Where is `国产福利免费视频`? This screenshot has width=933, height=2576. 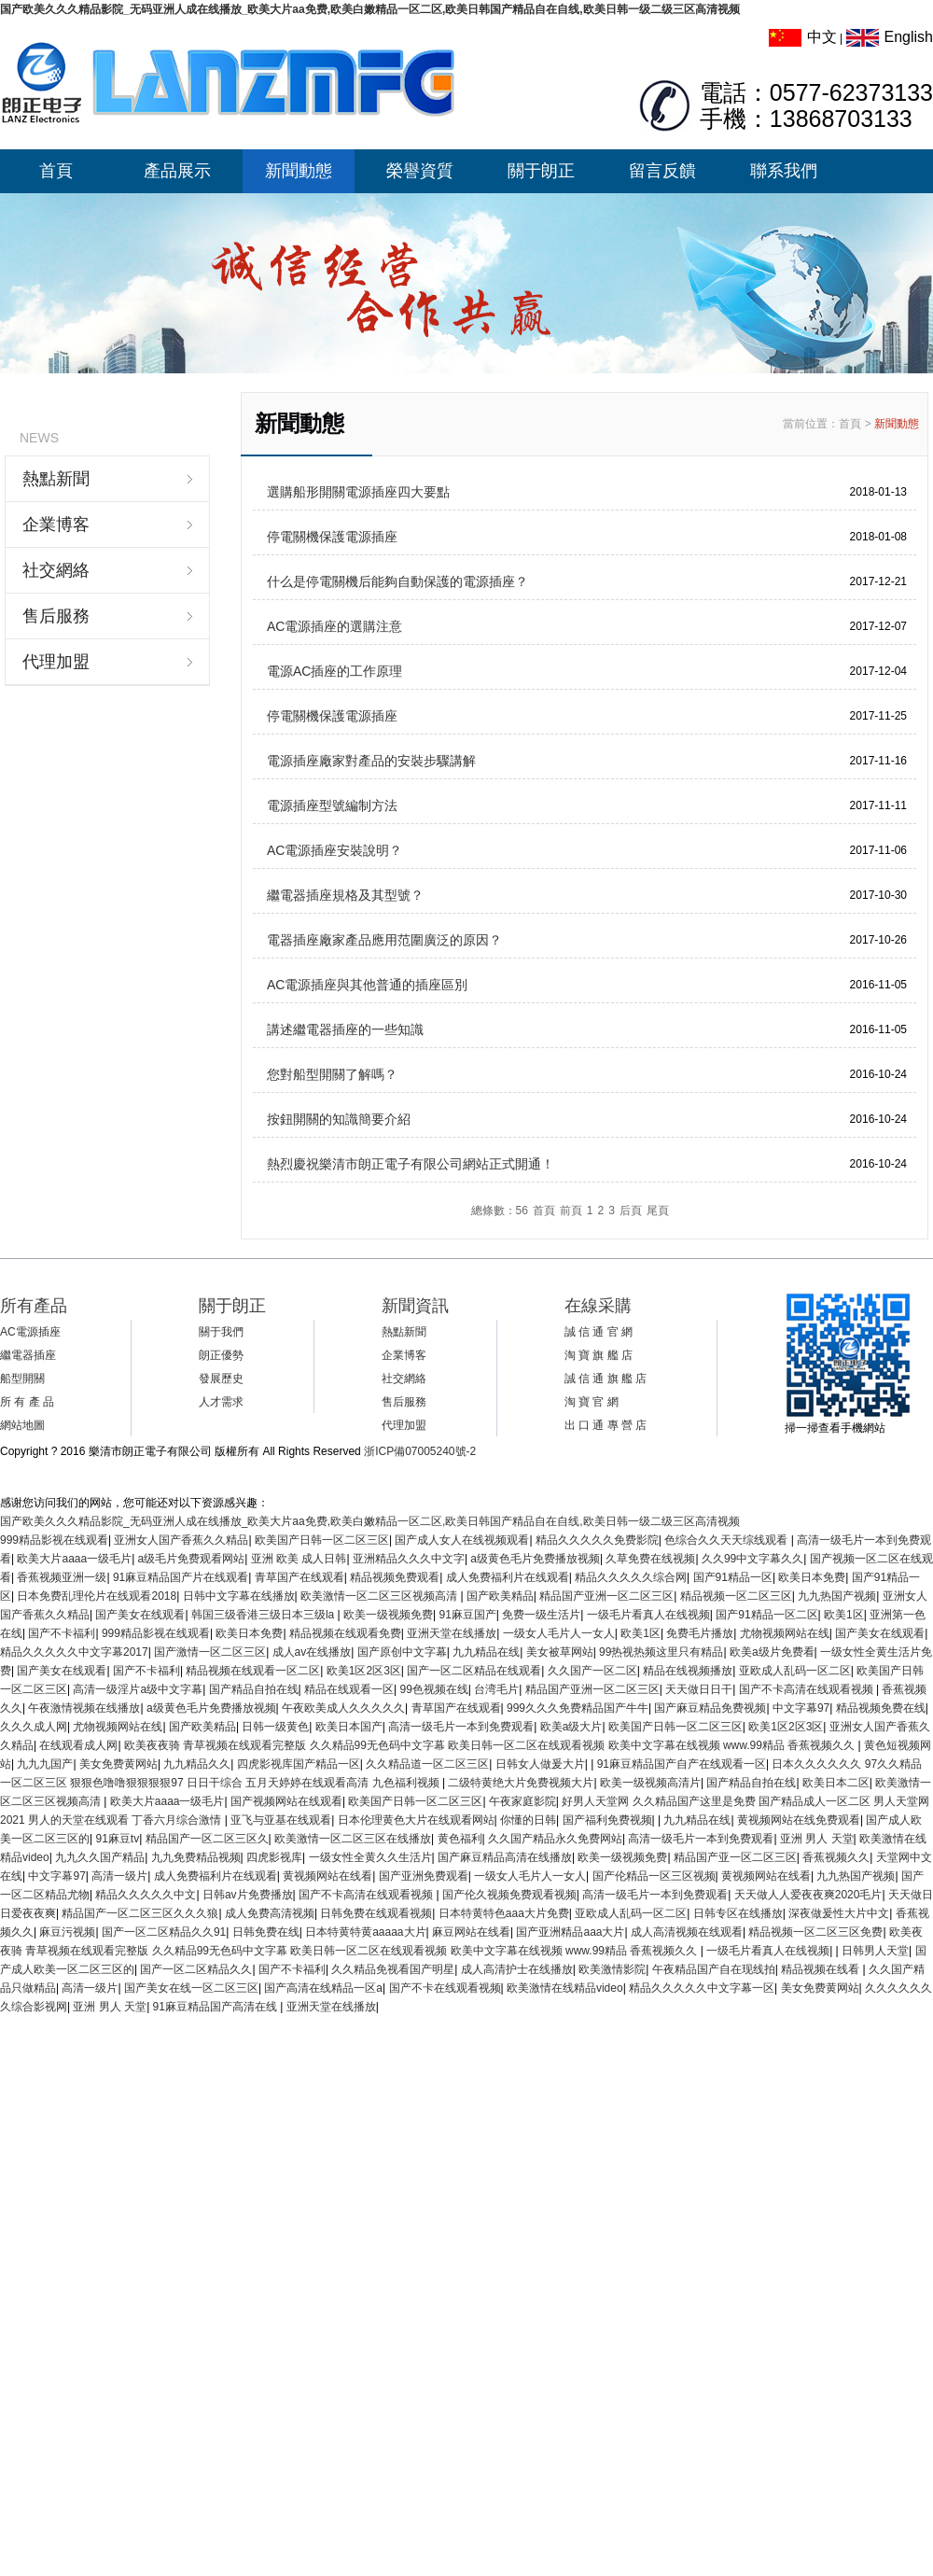
国产福利免费视频 is located at coordinates (607, 1820).